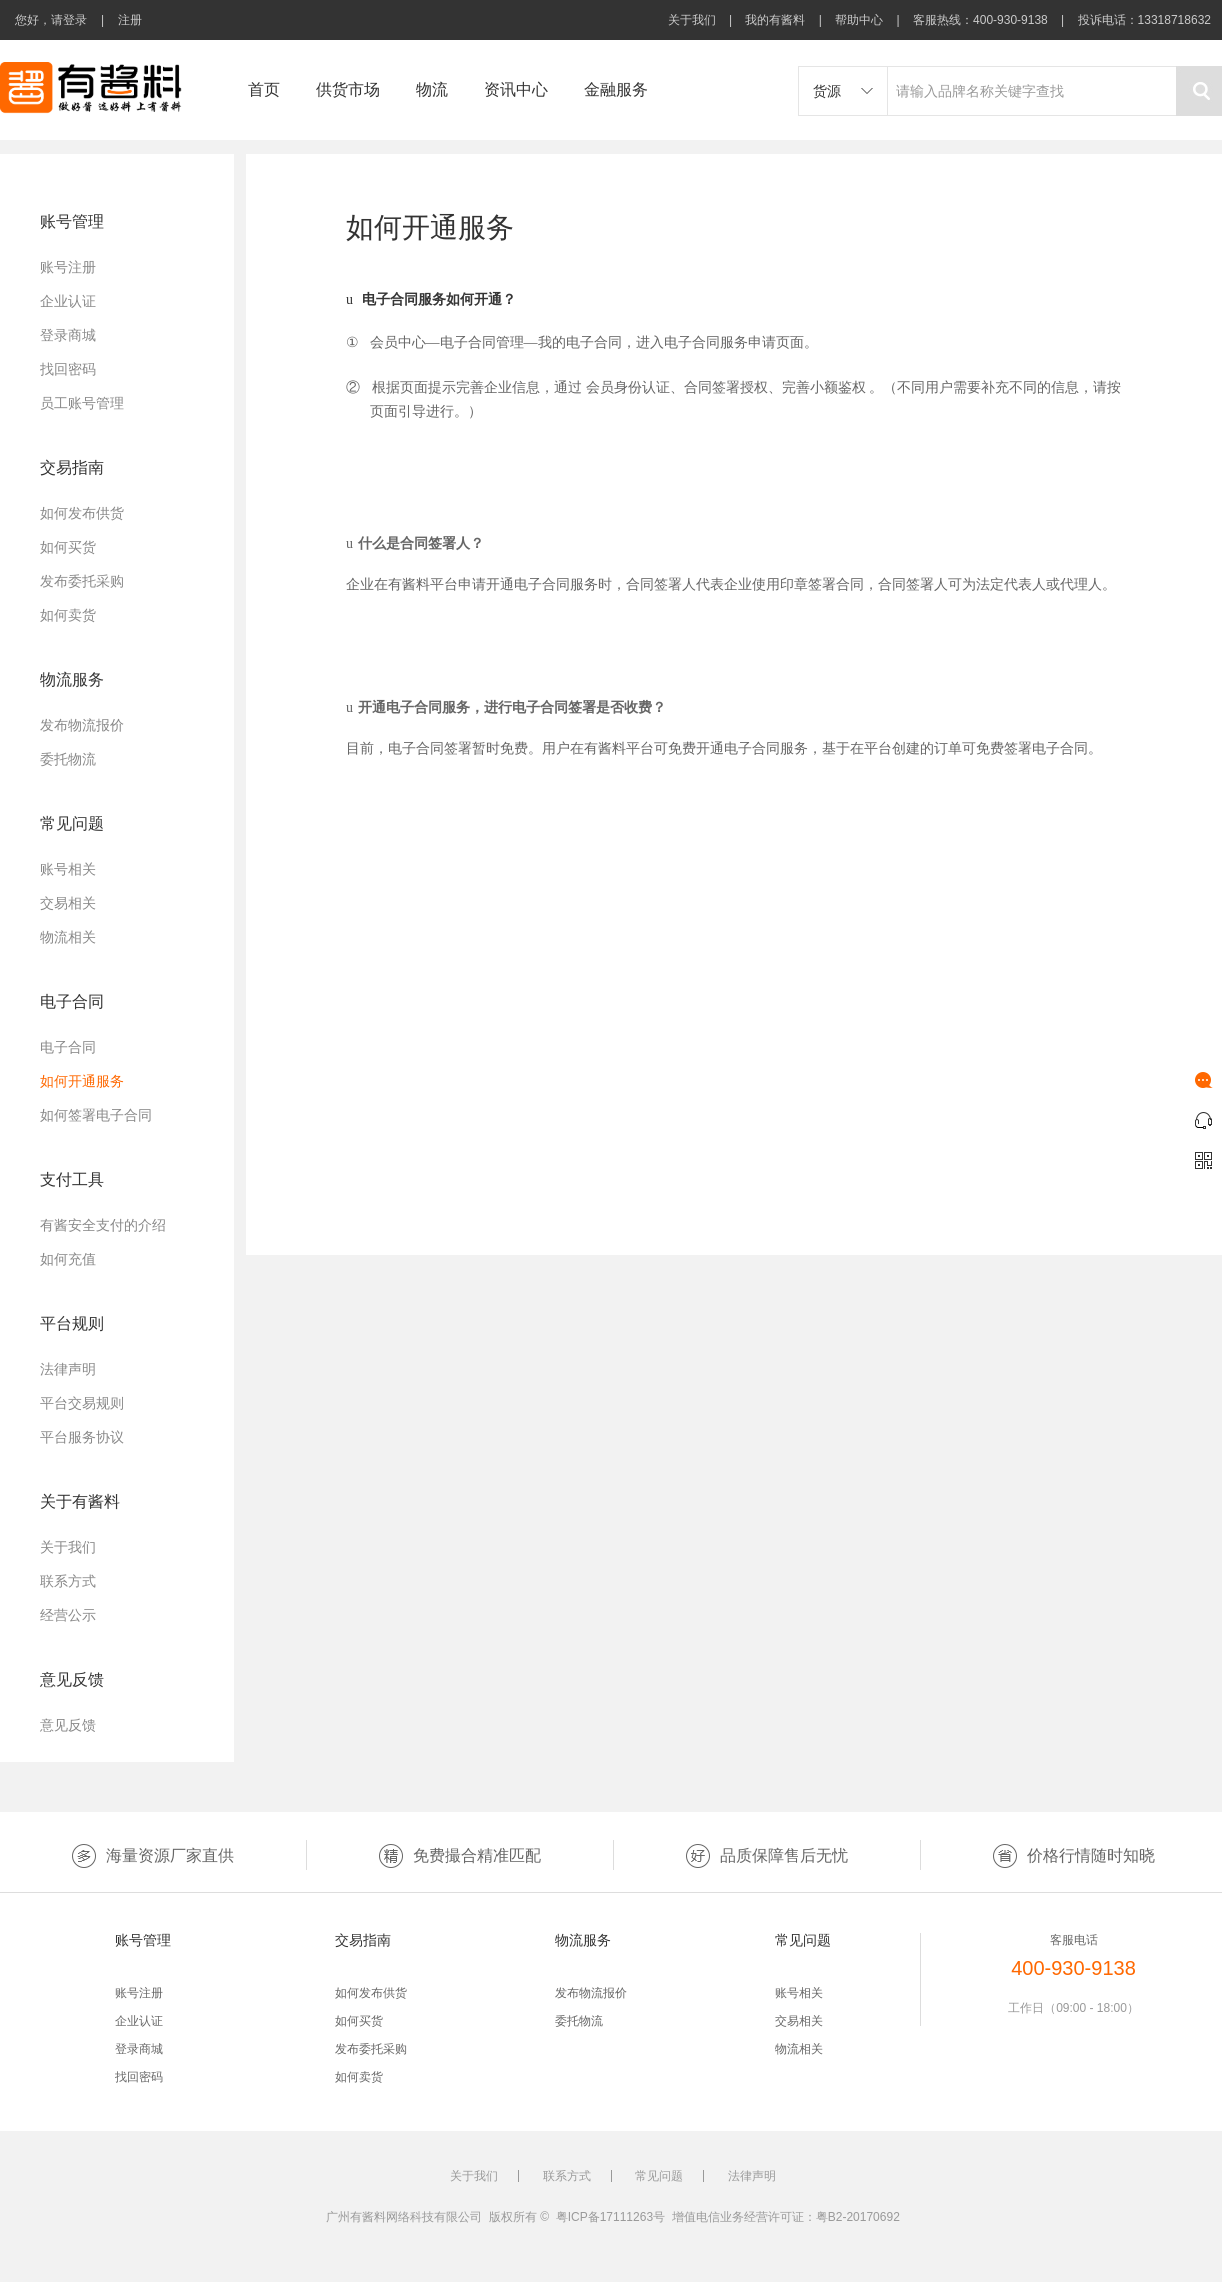  What do you see at coordinates (82, 1437) in the screenshot?
I see `平台服务协议` at bounding box center [82, 1437].